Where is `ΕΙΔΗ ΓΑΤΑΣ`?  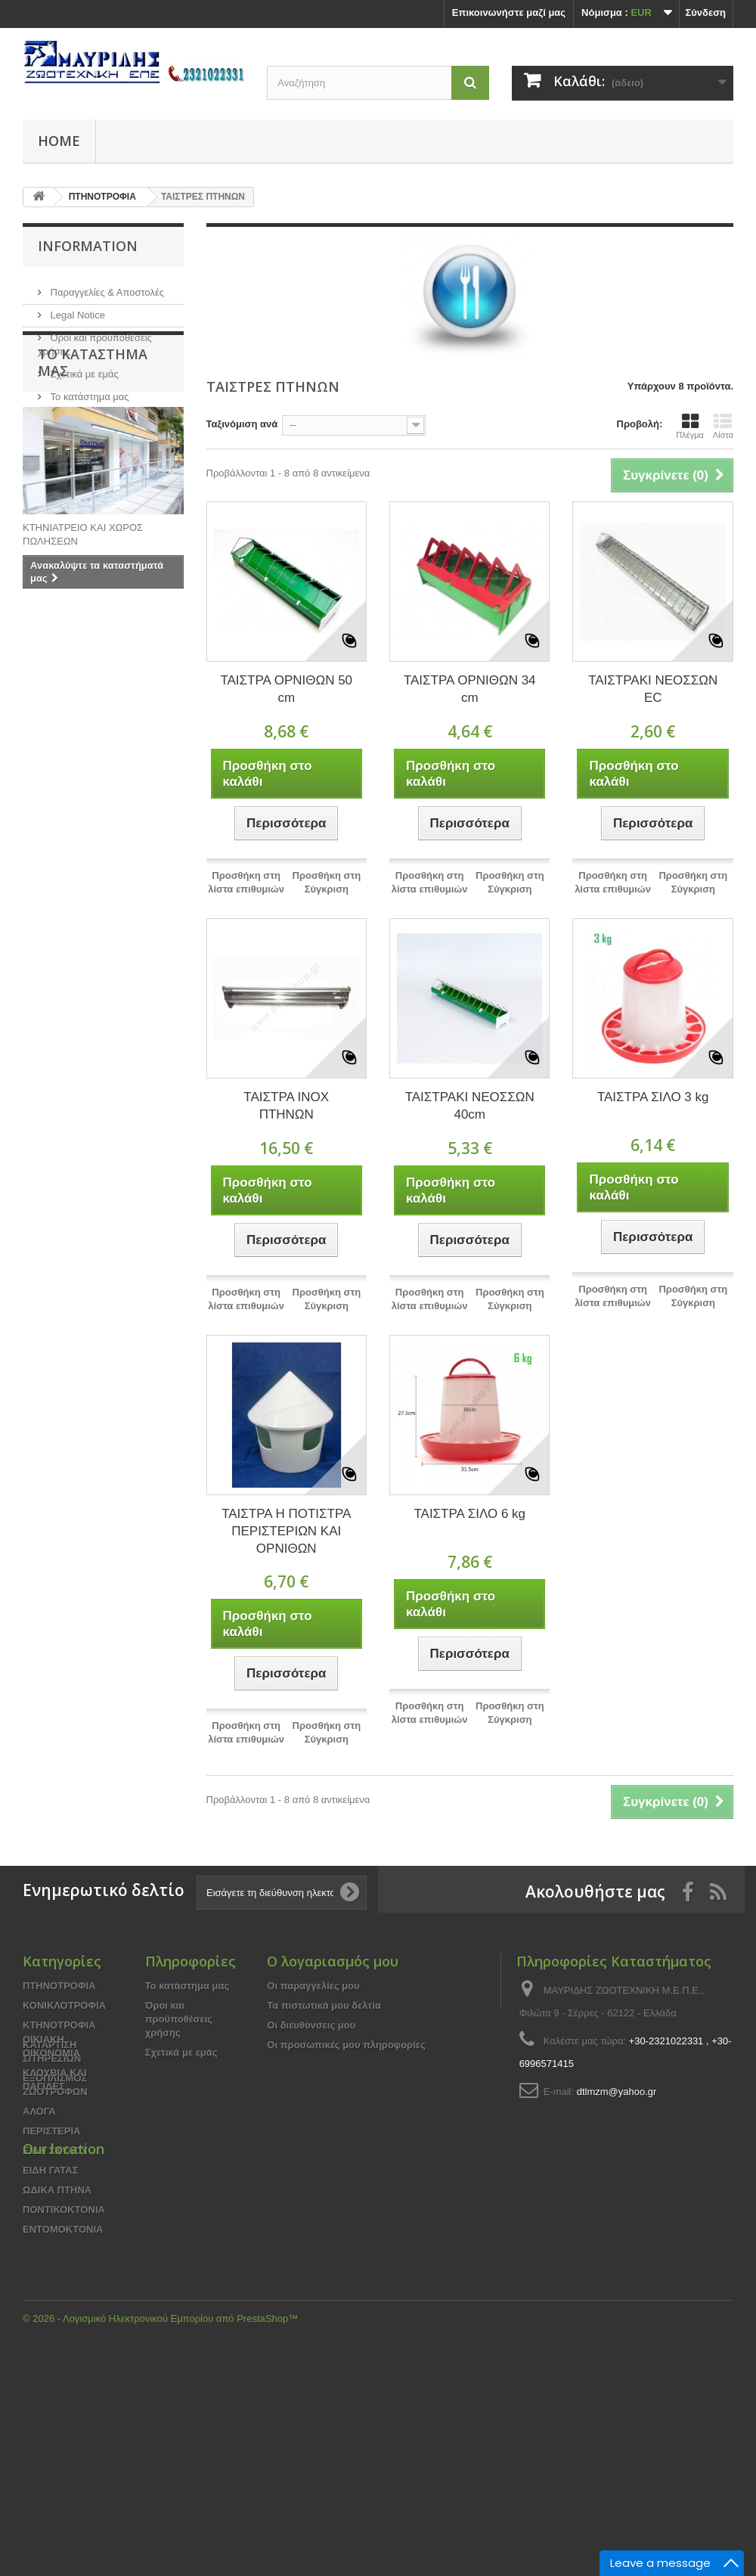 ΕΙΔΗ ΓΑΤΑΣ is located at coordinates (51, 2170).